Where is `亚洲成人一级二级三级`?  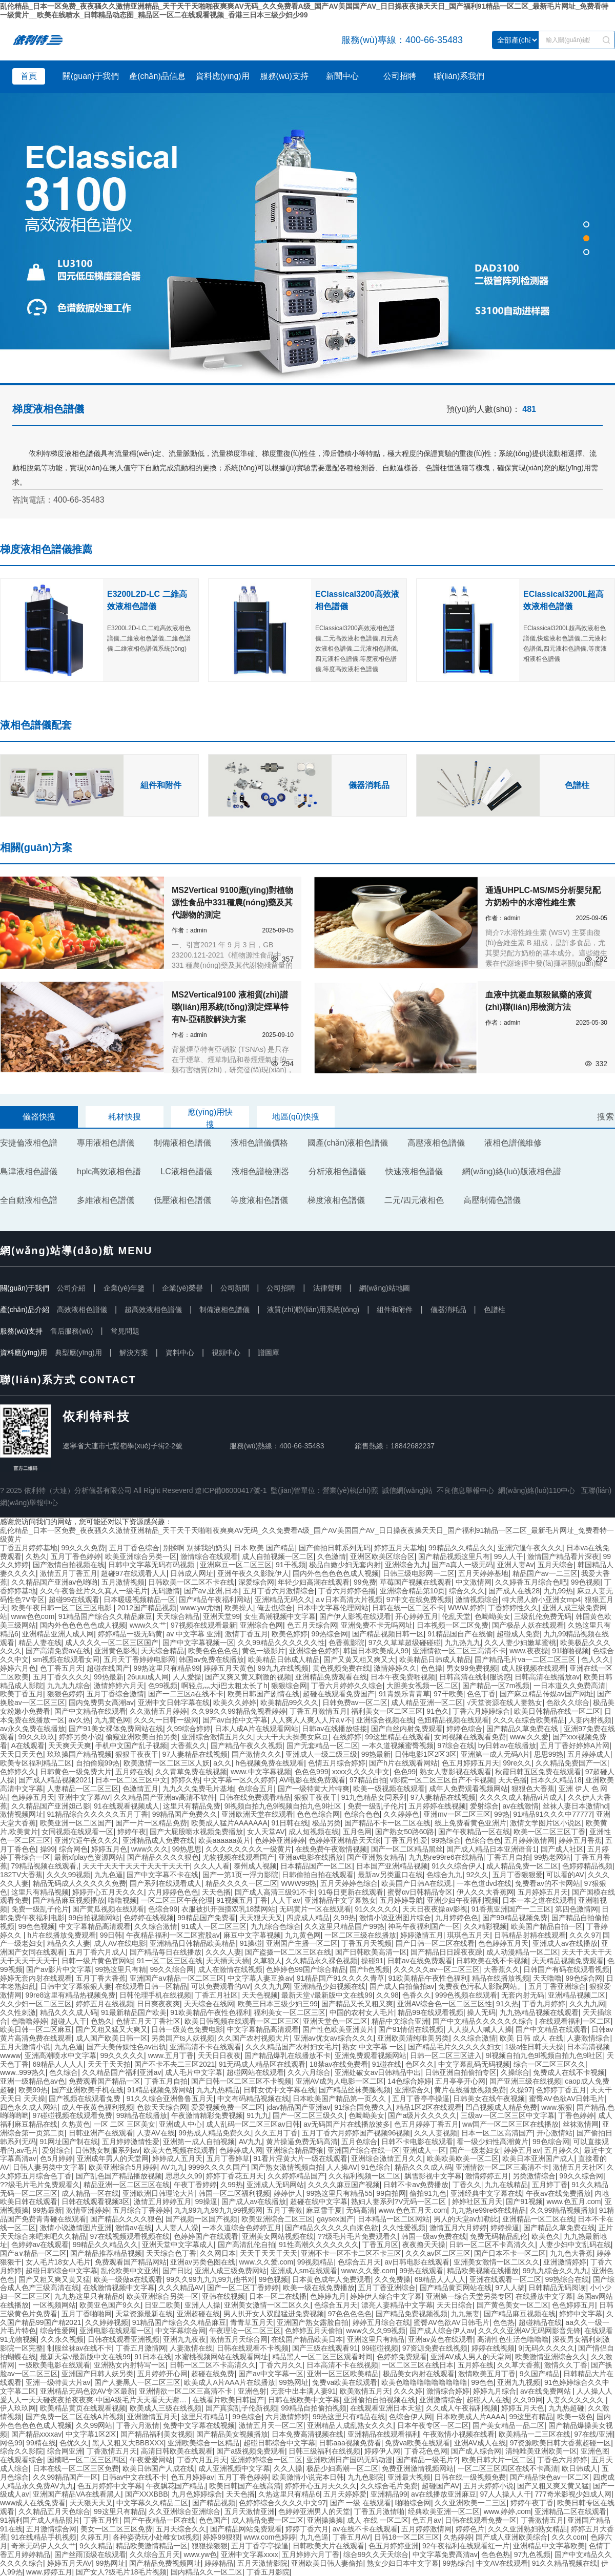
亚洲成人一级二级三级 is located at coordinates (321, 1754).